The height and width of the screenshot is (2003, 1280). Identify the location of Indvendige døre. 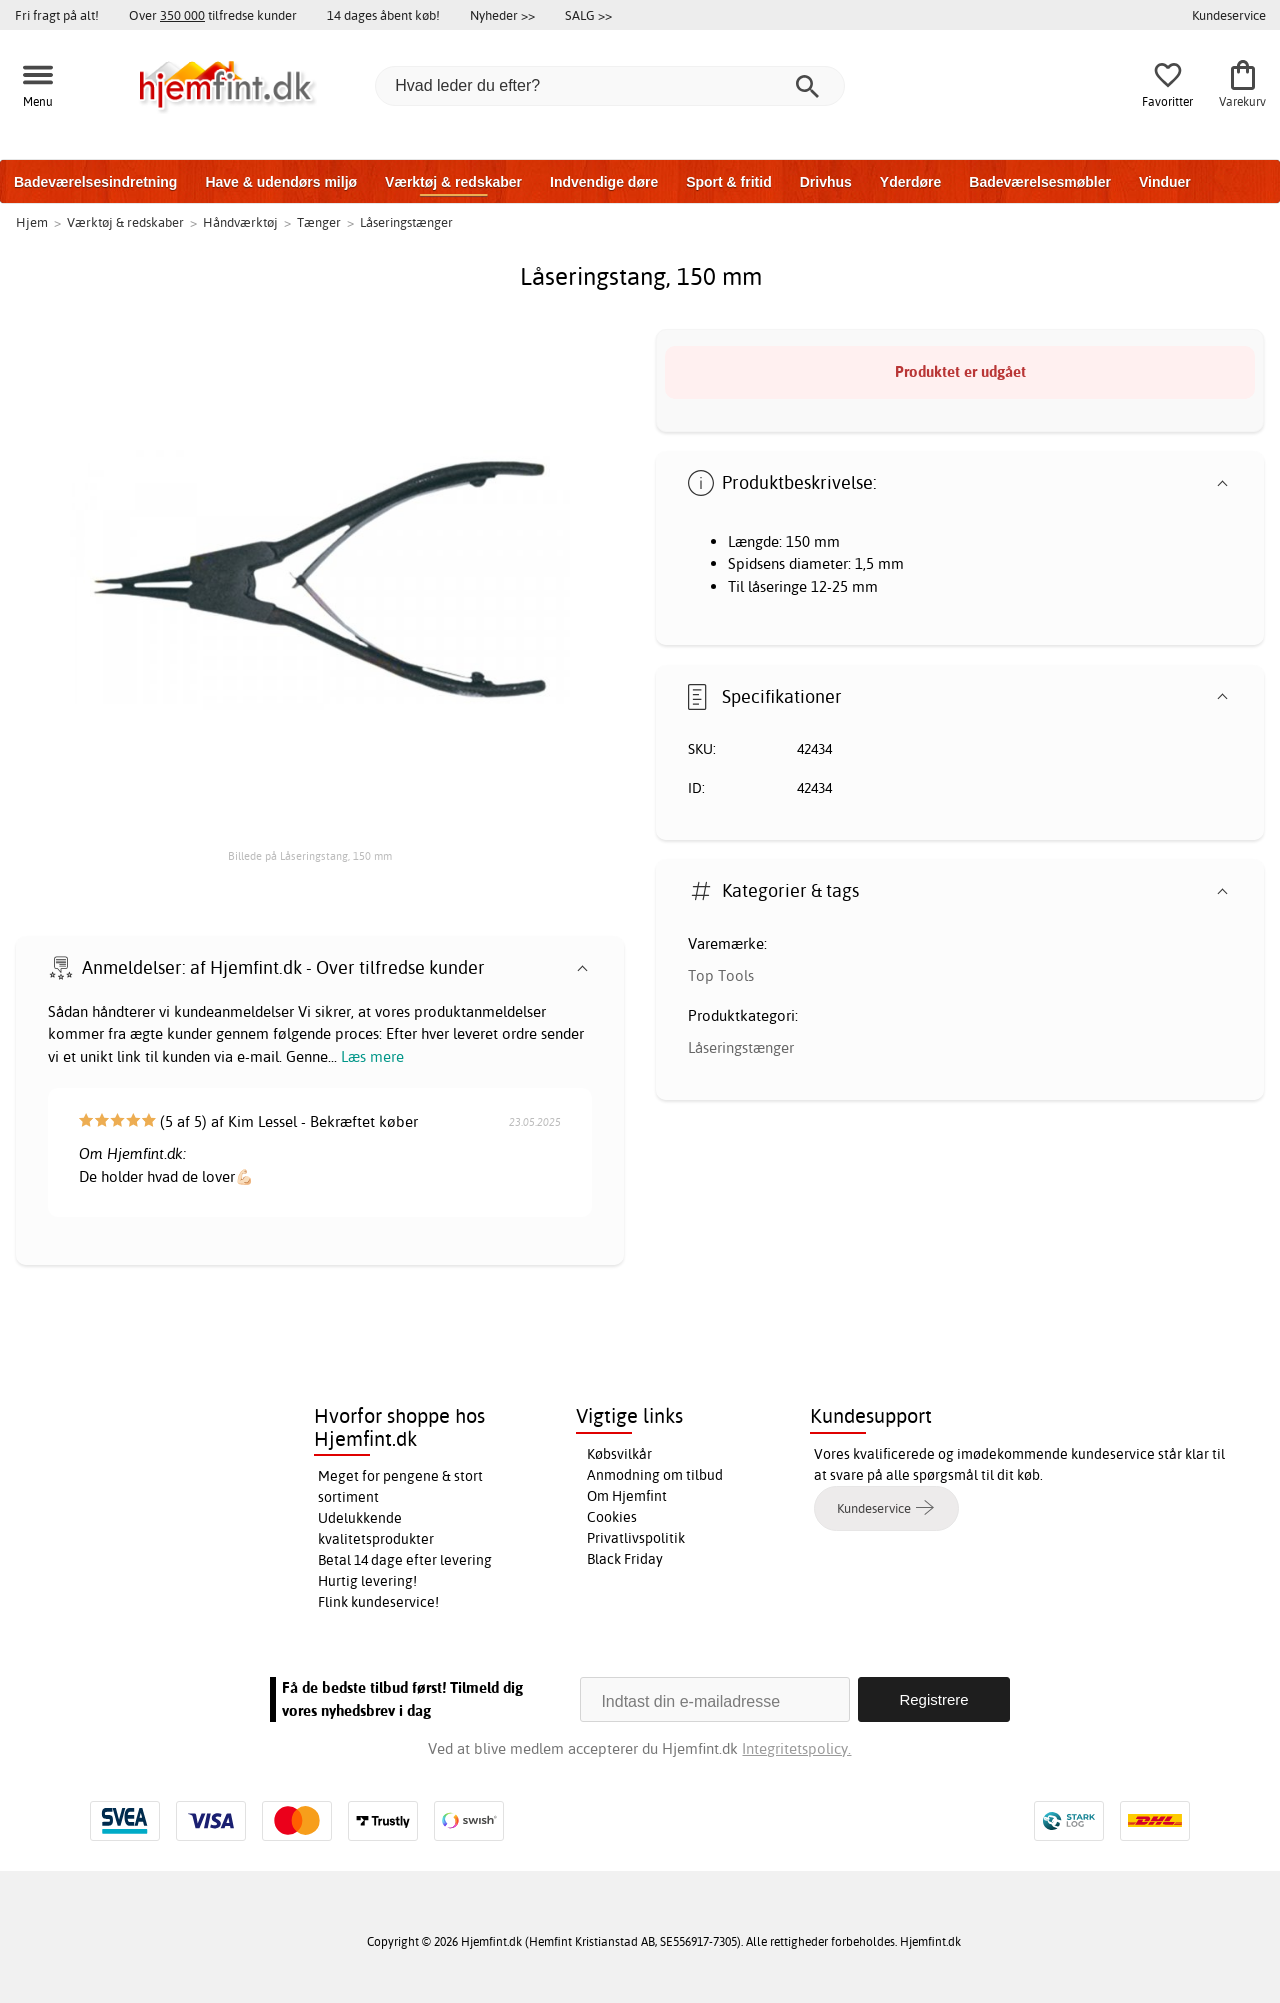
(604, 182).